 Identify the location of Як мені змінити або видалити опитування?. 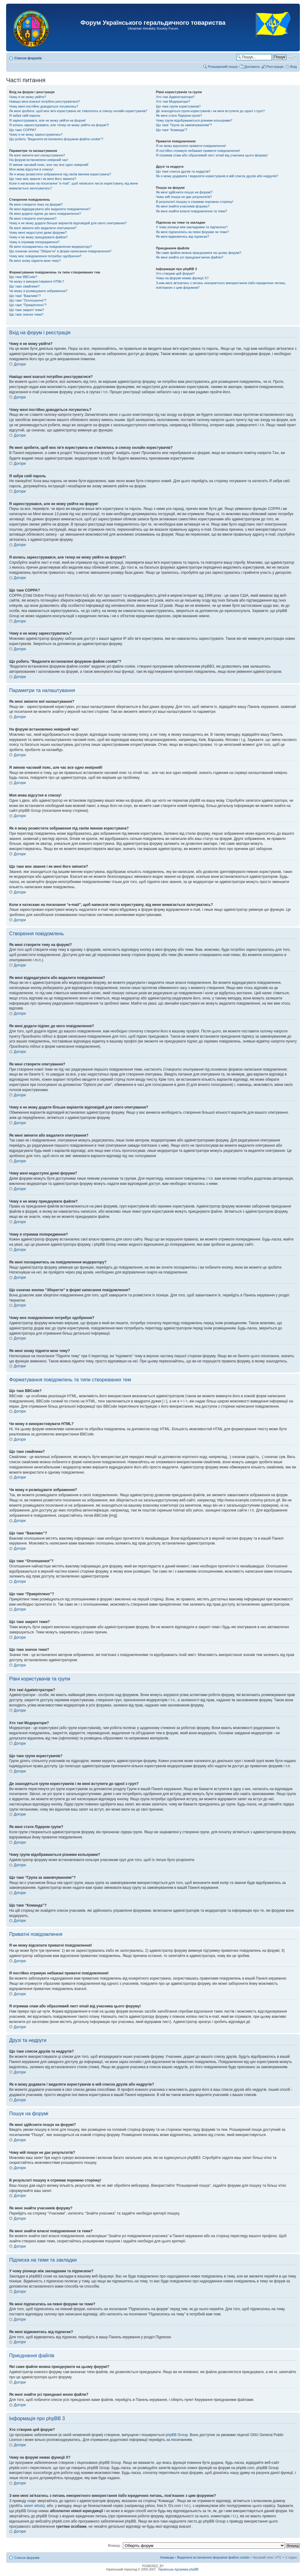
(42, 228).